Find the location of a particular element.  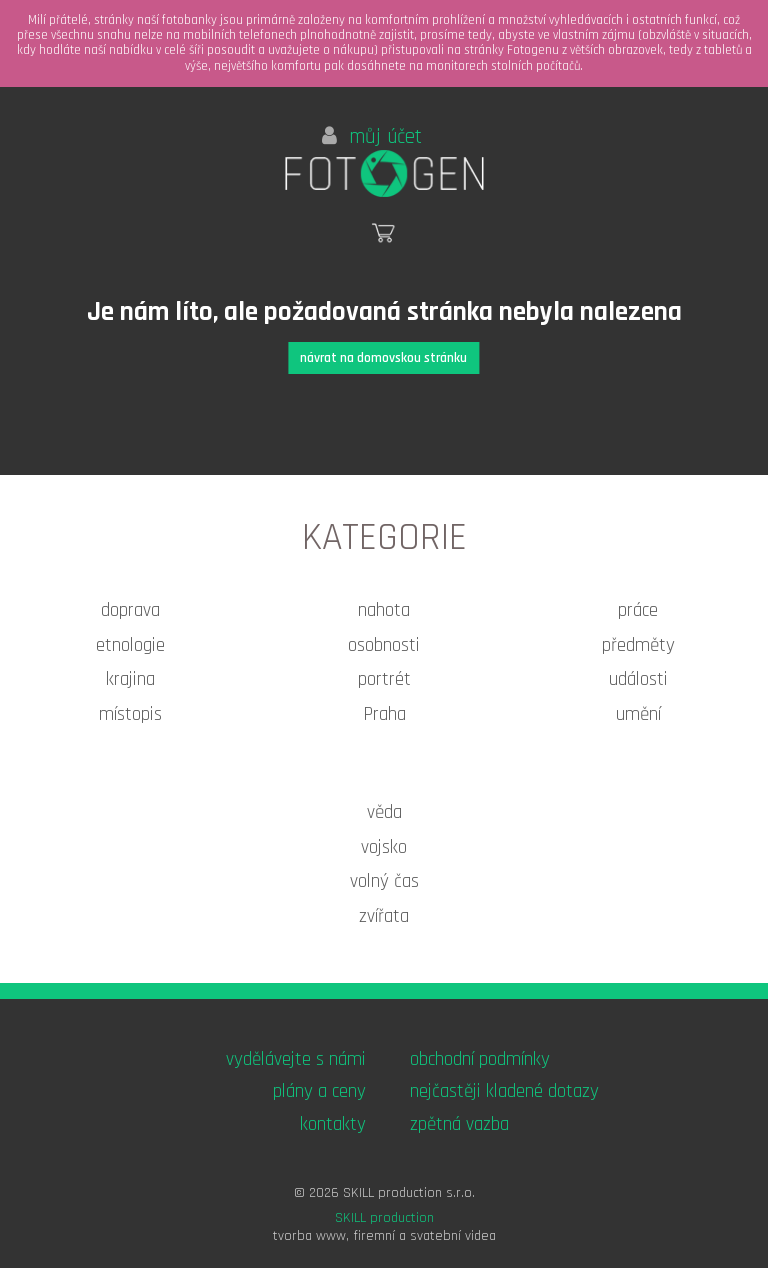

doprava is located at coordinates (130, 610).